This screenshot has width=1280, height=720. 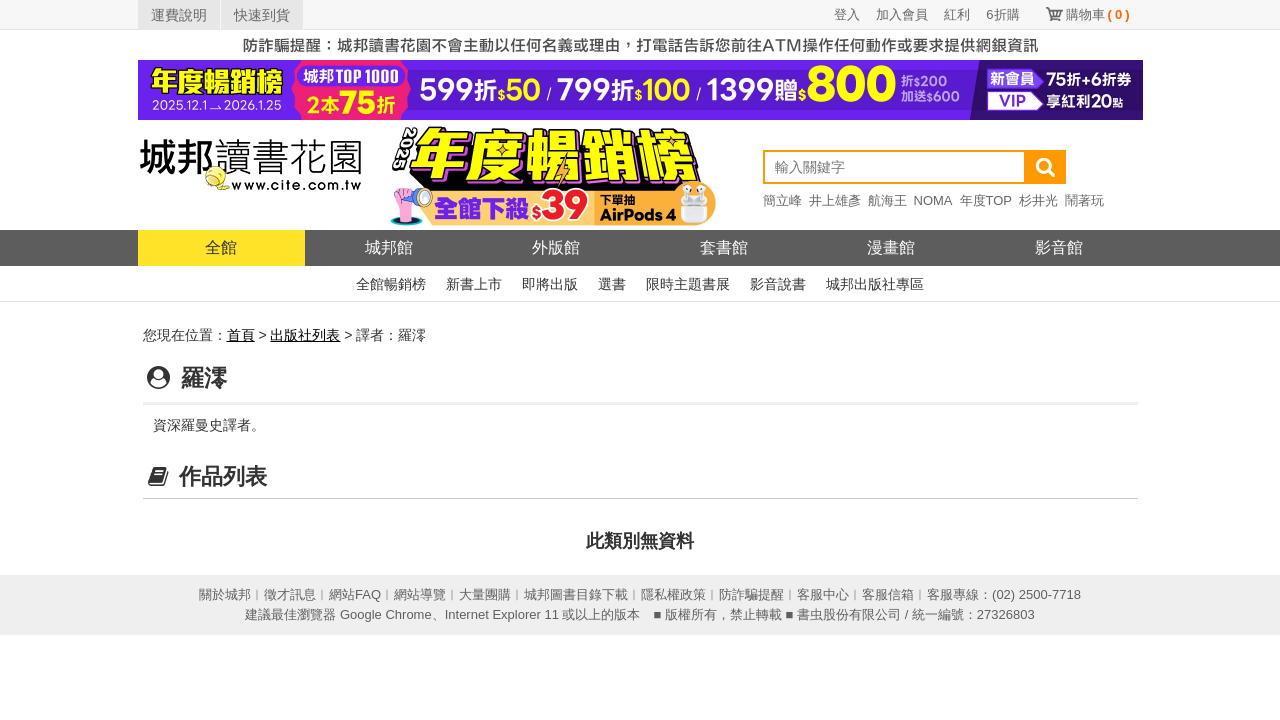 What do you see at coordinates (888, 594) in the screenshot?
I see `客服信箱` at bounding box center [888, 594].